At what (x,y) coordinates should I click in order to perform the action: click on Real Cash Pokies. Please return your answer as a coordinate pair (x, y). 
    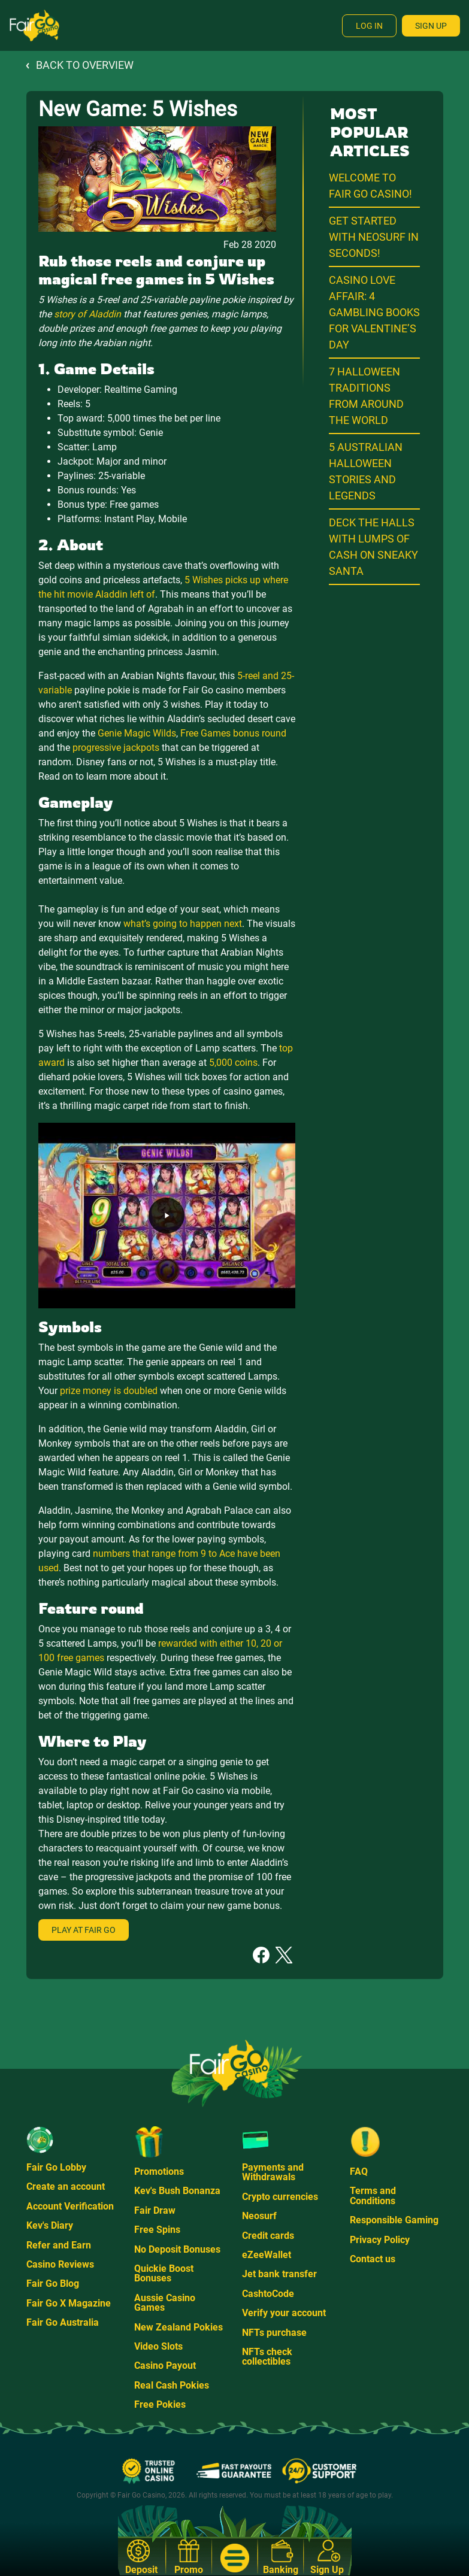
    Looking at the image, I should click on (171, 2385).